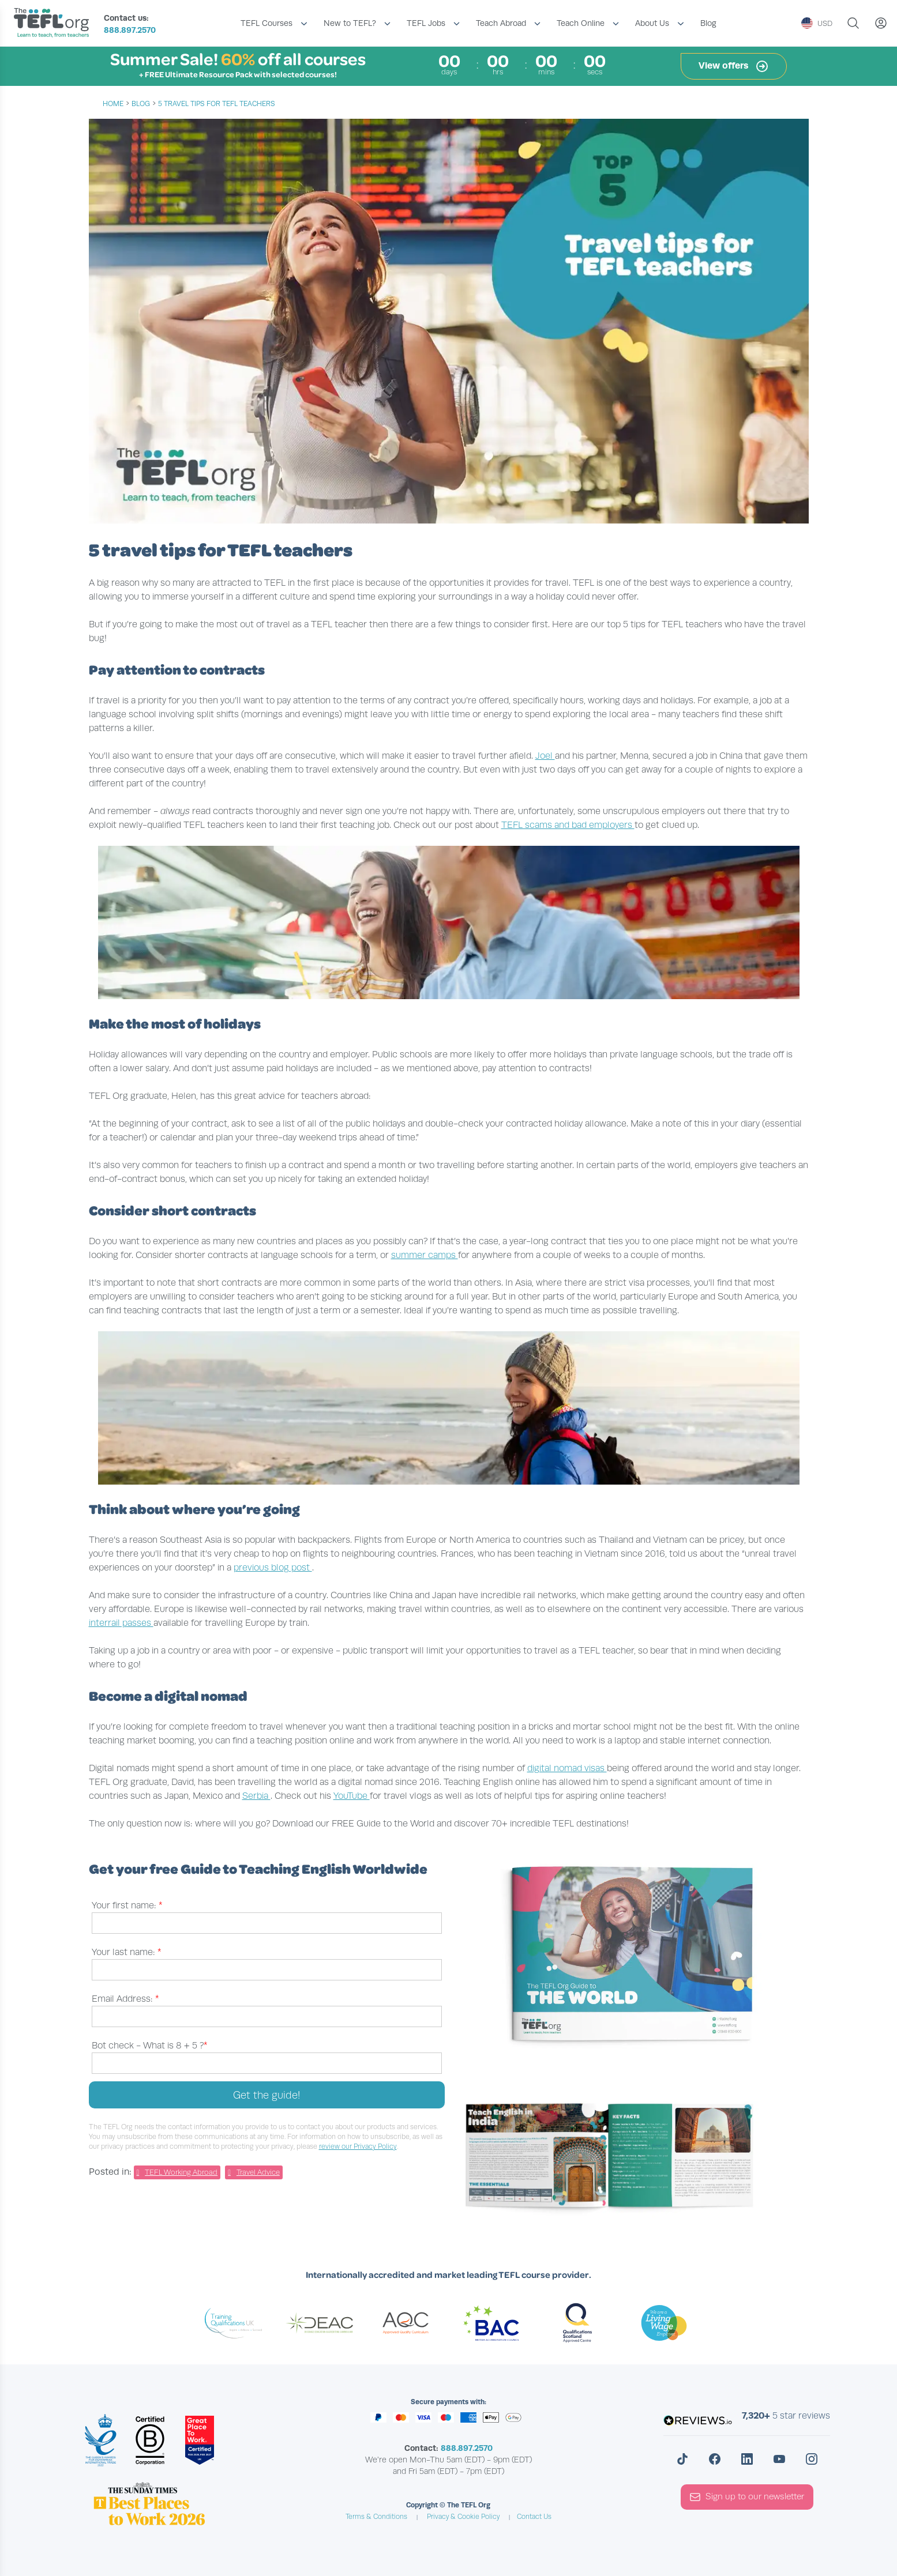  Describe the element at coordinates (350, 23) in the screenshot. I see `New to TEFL?` at that location.